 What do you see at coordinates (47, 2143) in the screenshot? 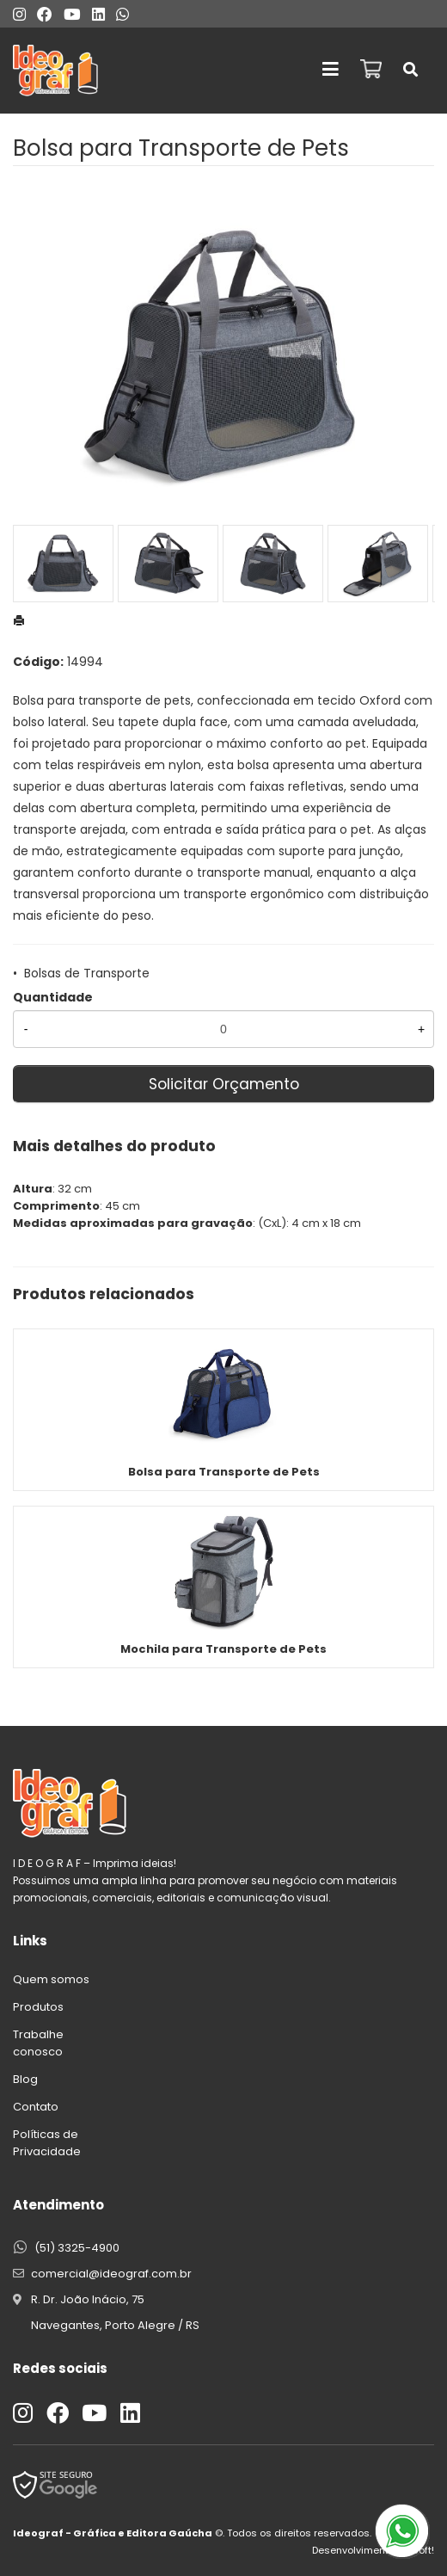
I see `Políticas de Privacidade` at bounding box center [47, 2143].